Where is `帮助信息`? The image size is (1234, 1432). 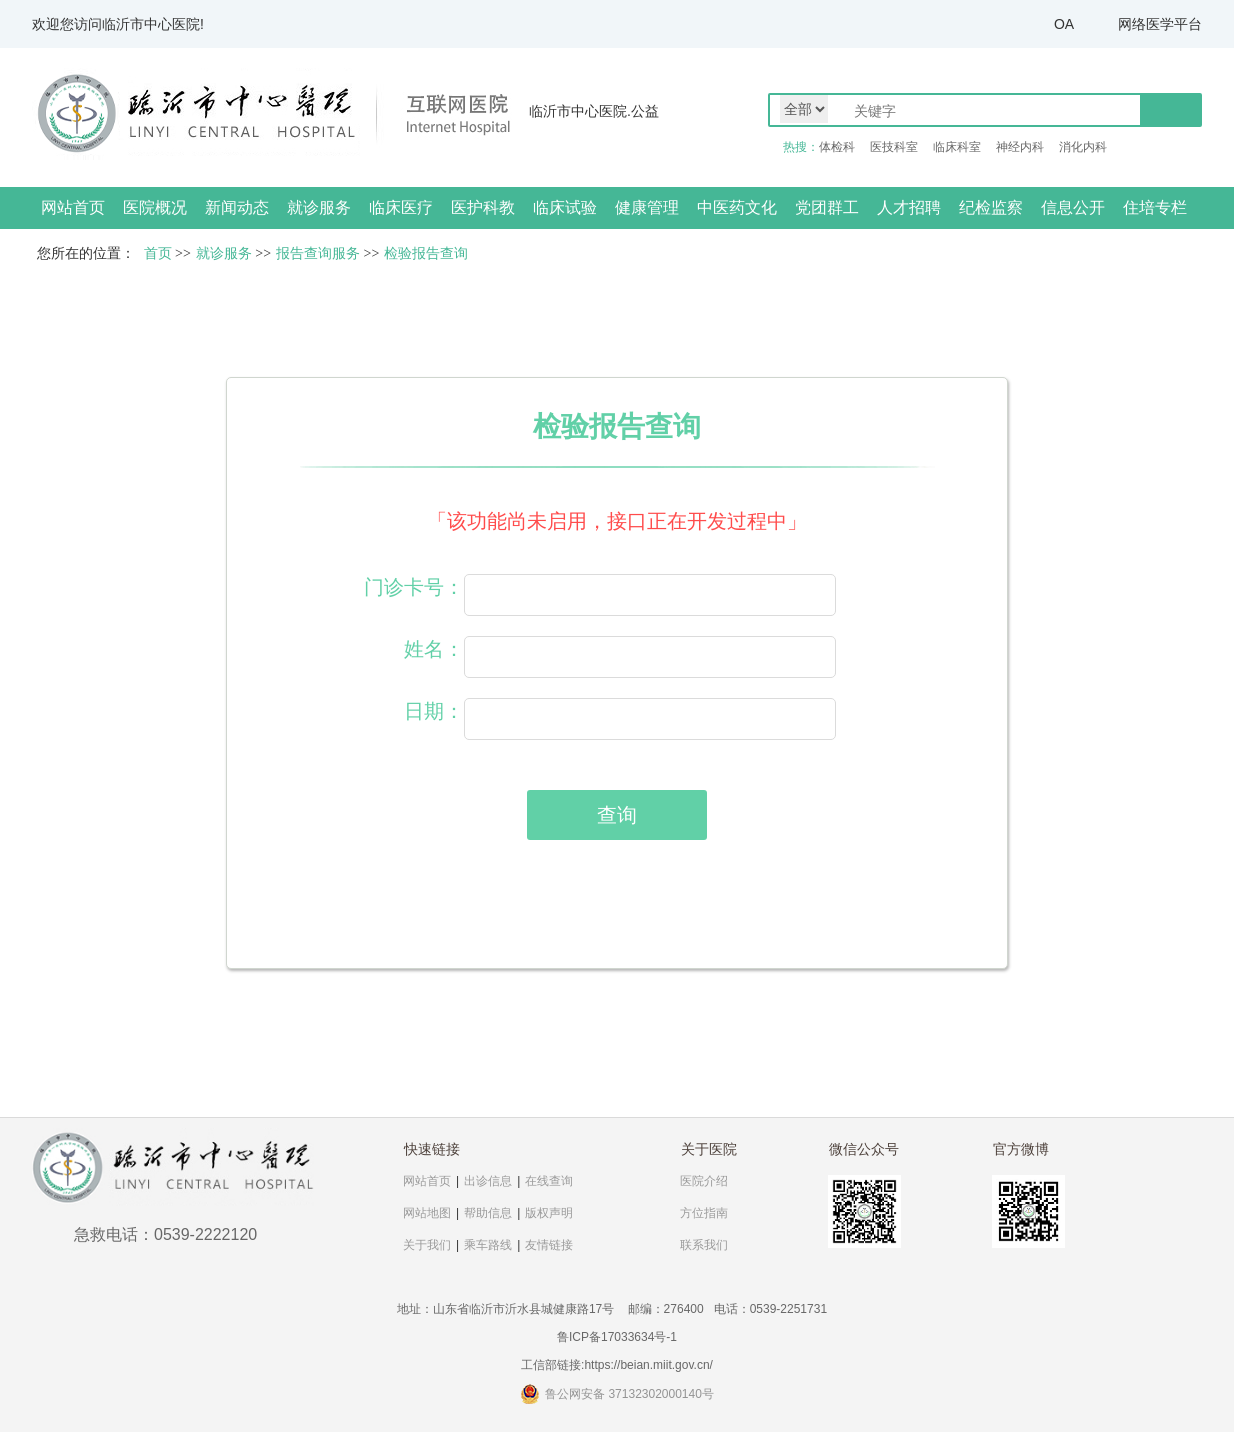
帮助信息 is located at coordinates (488, 1213).